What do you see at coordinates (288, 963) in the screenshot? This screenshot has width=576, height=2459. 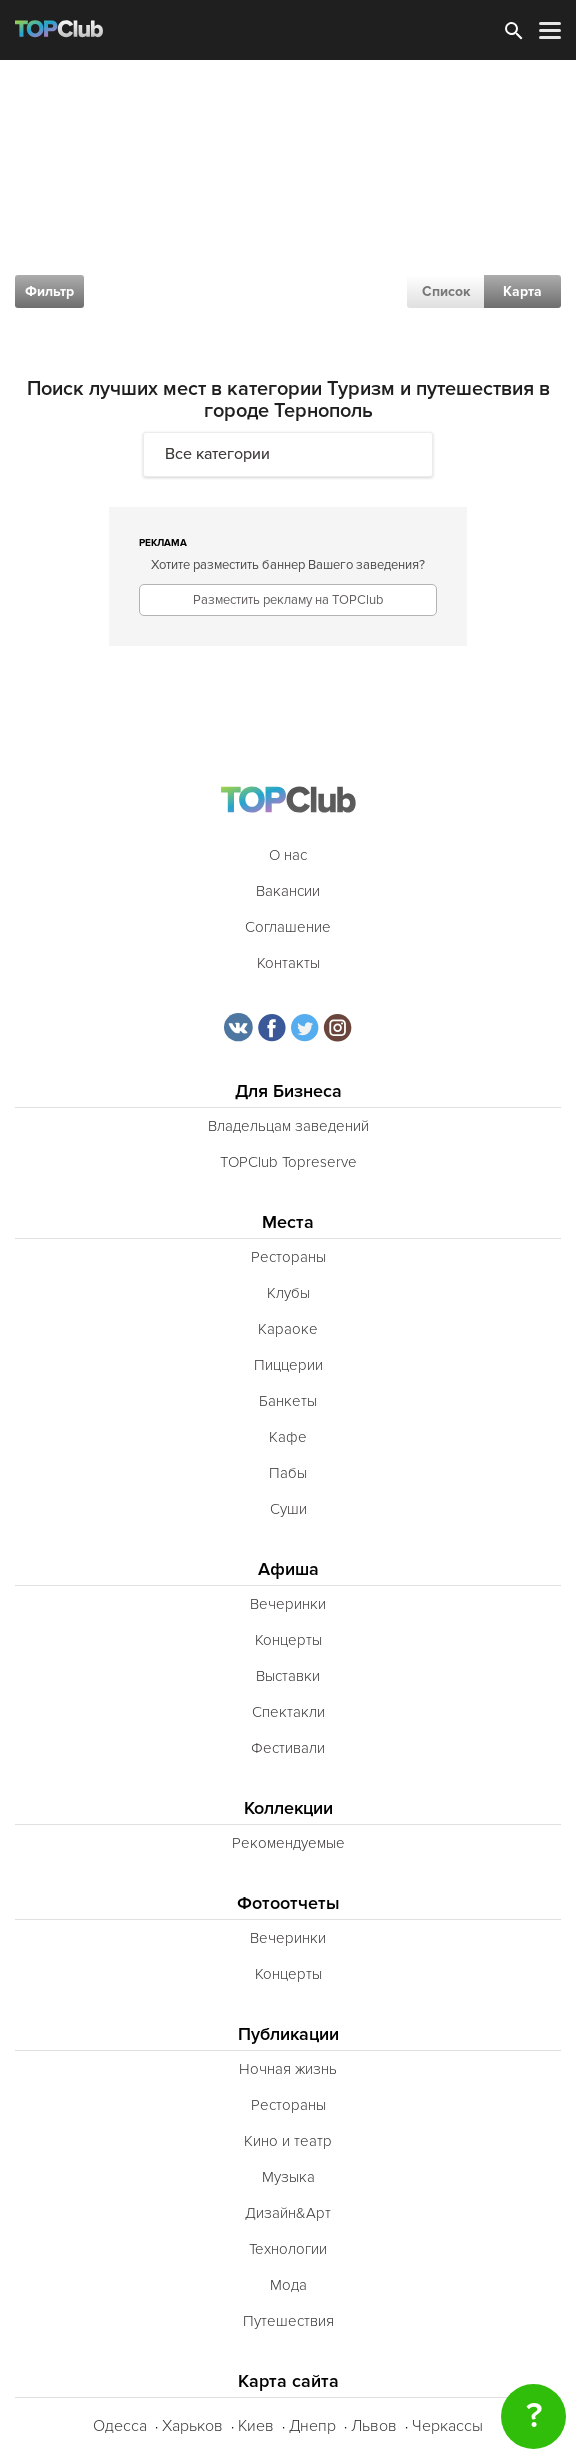 I see `Контакты` at bounding box center [288, 963].